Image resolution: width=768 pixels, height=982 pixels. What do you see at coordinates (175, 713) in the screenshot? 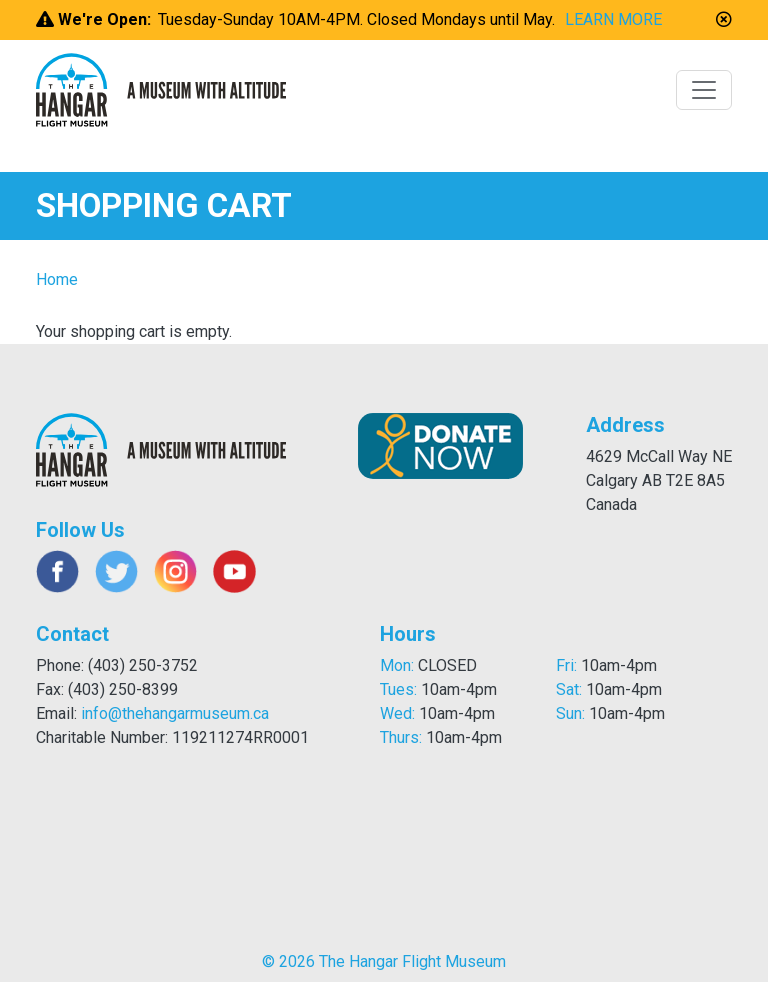
I see `info@thehangarmuseum.ca` at bounding box center [175, 713].